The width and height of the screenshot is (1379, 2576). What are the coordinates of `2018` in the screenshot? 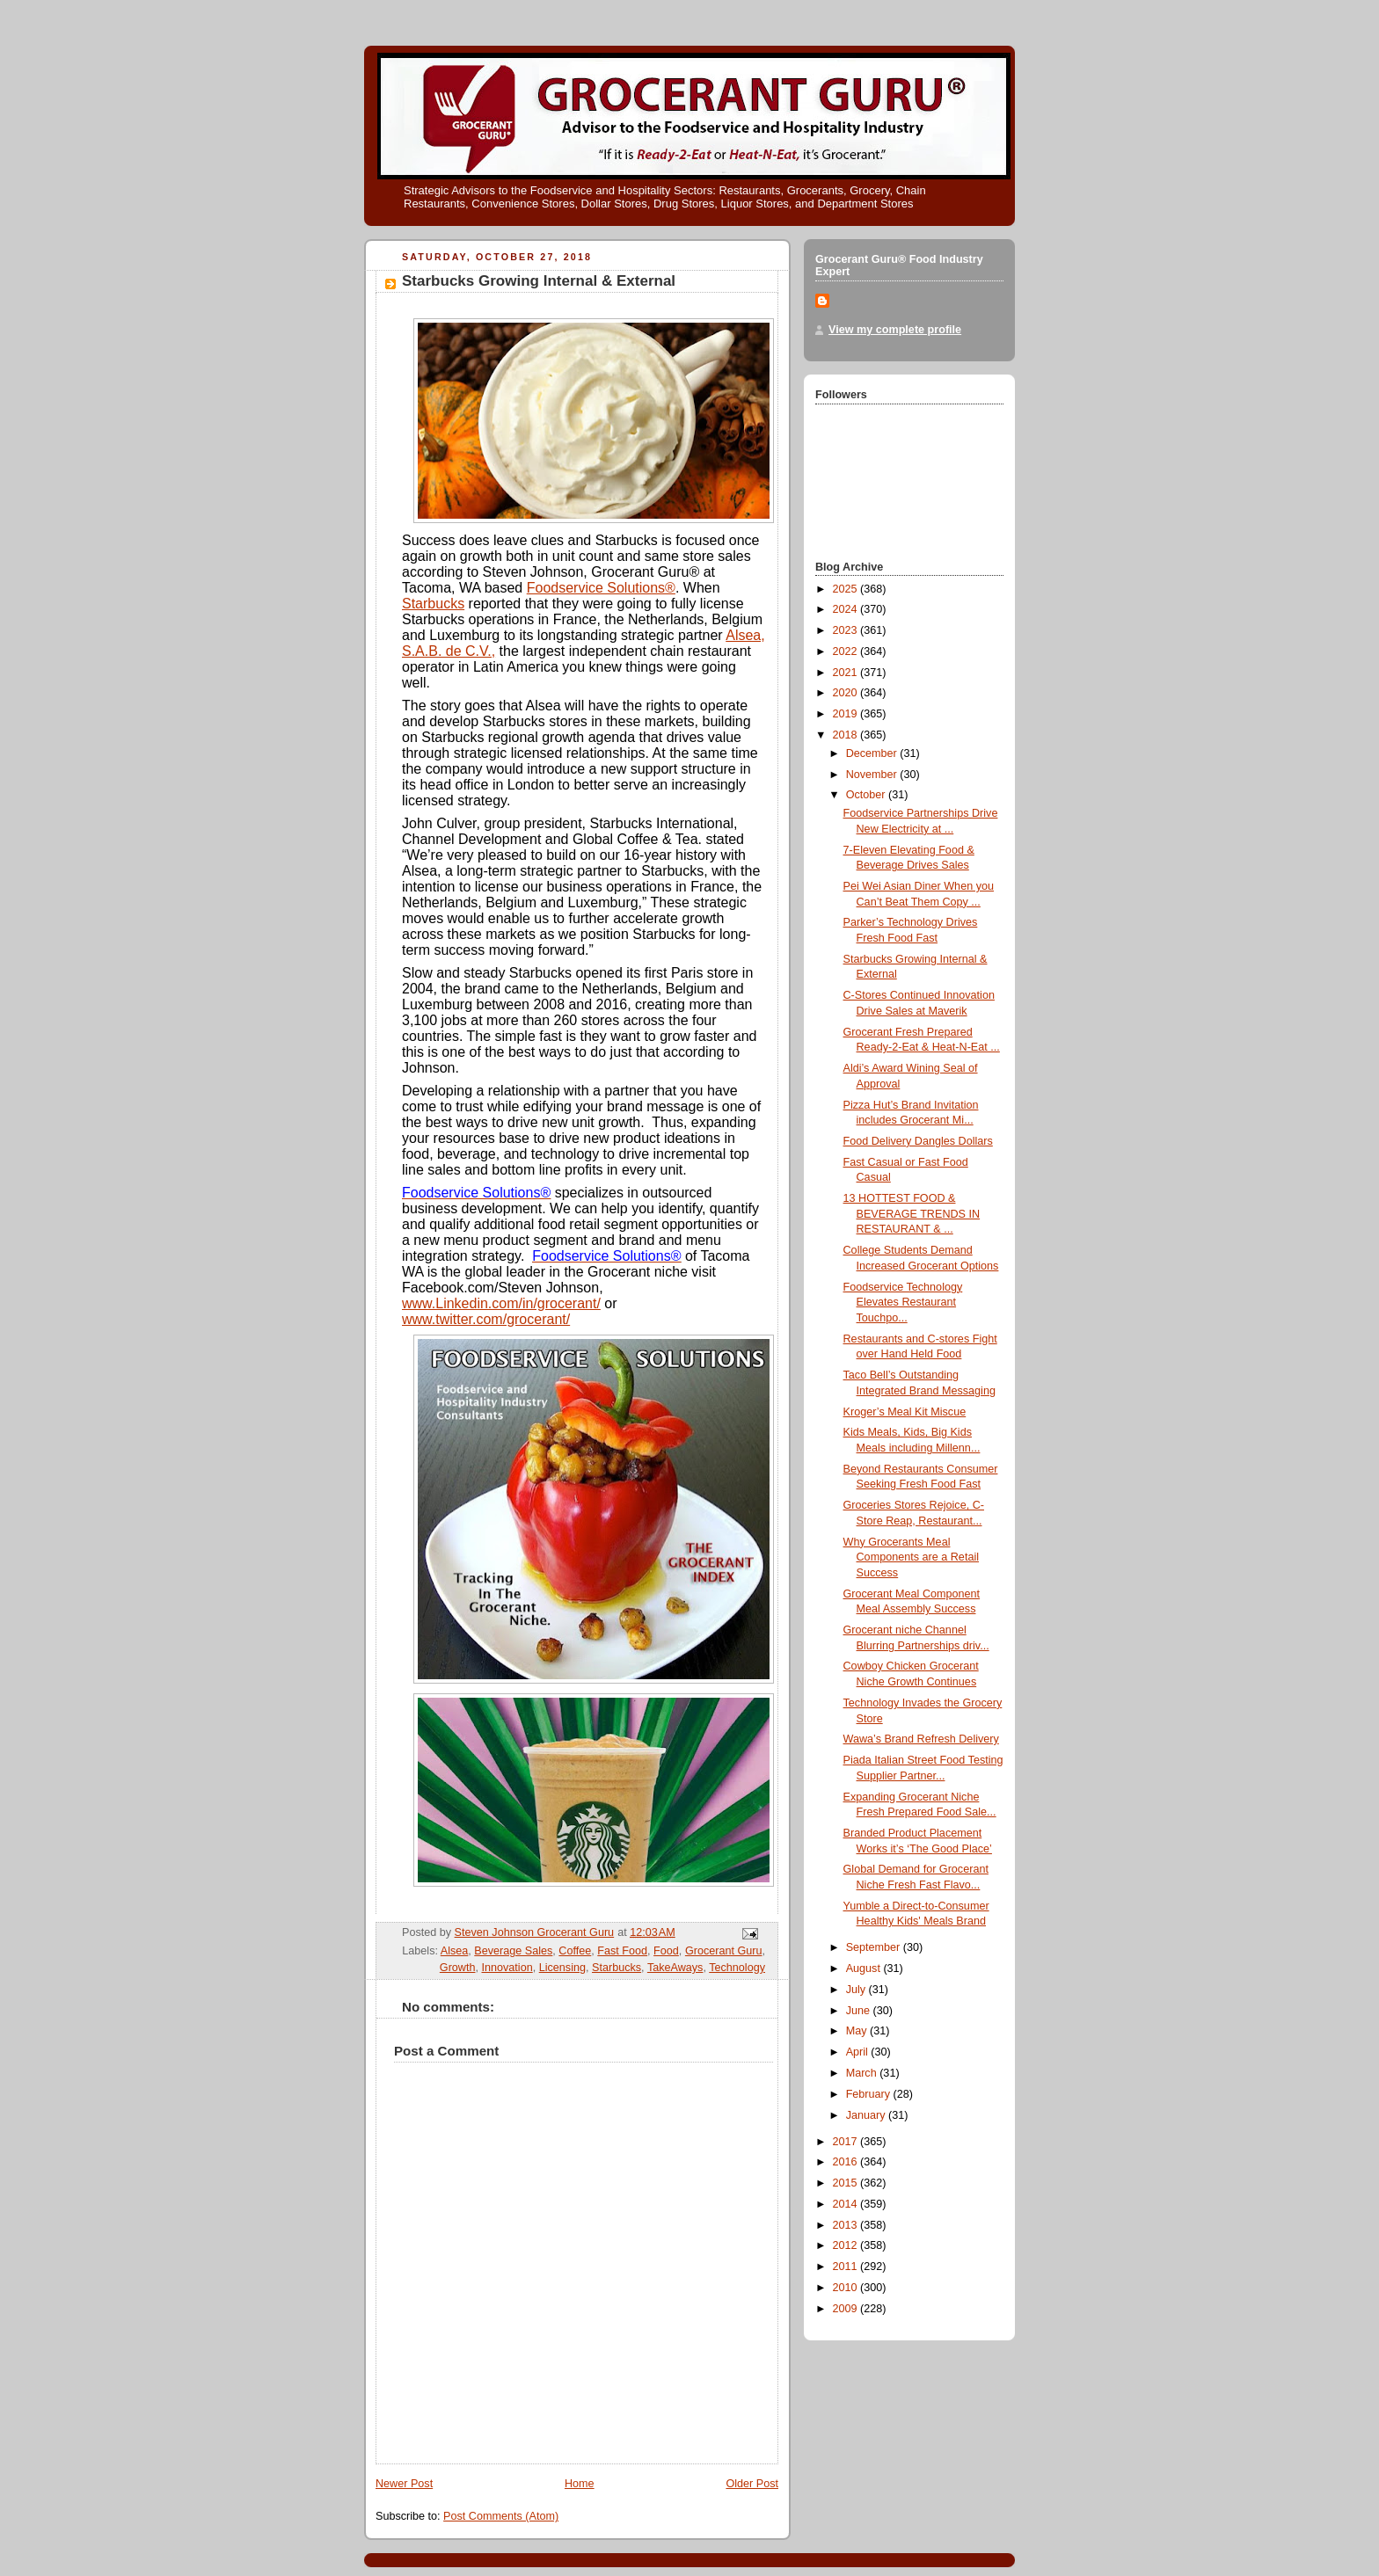 It's located at (847, 735).